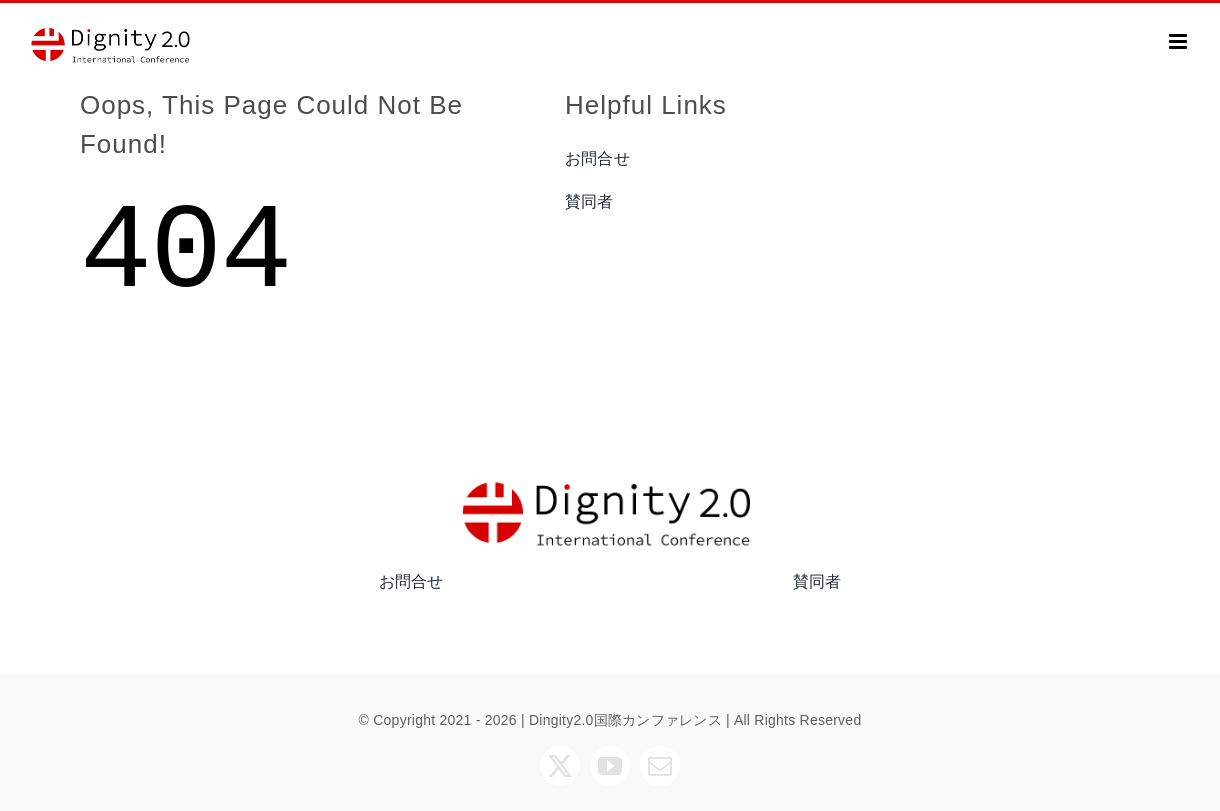  What do you see at coordinates (1179, 41) in the screenshot?
I see `[Toggle mobile menu]` at bounding box center [1179, 41].